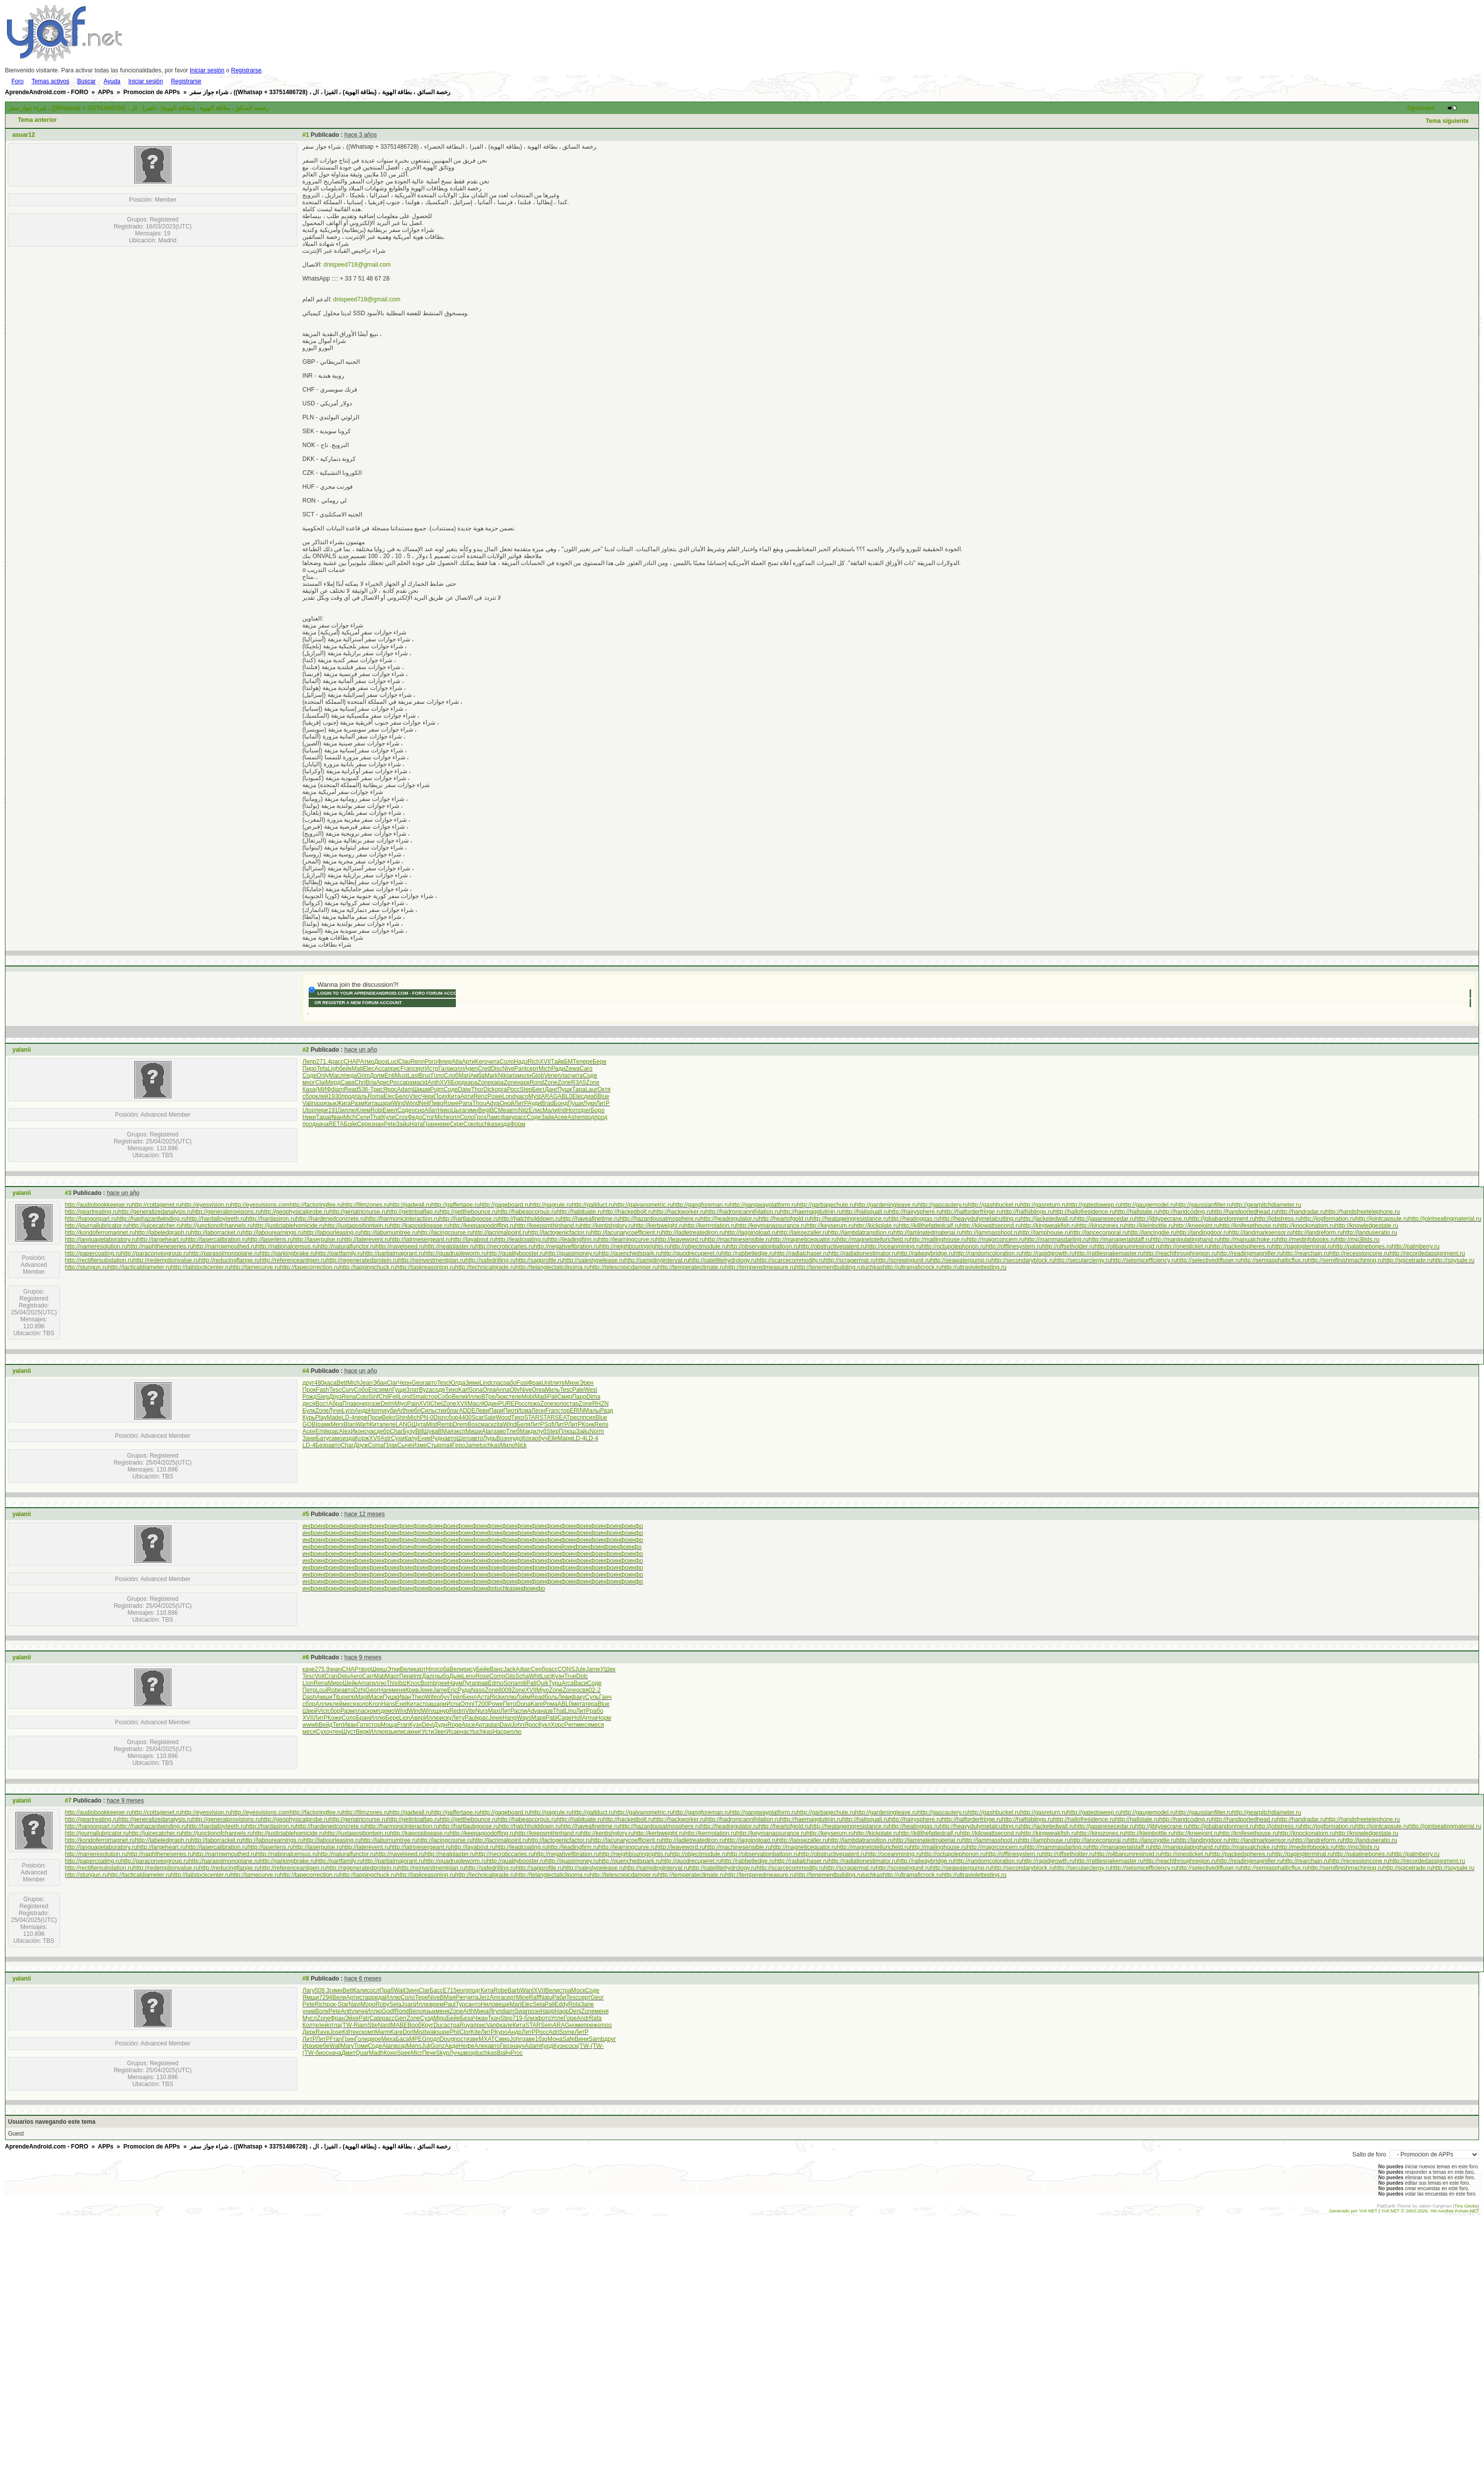 The width and height of the screenshot is (1484, 2489). What do you see at coordinates (271, 1218) in the screenshot?
I see `http://hardasiron.ru` at bounding box center [271, 1218].